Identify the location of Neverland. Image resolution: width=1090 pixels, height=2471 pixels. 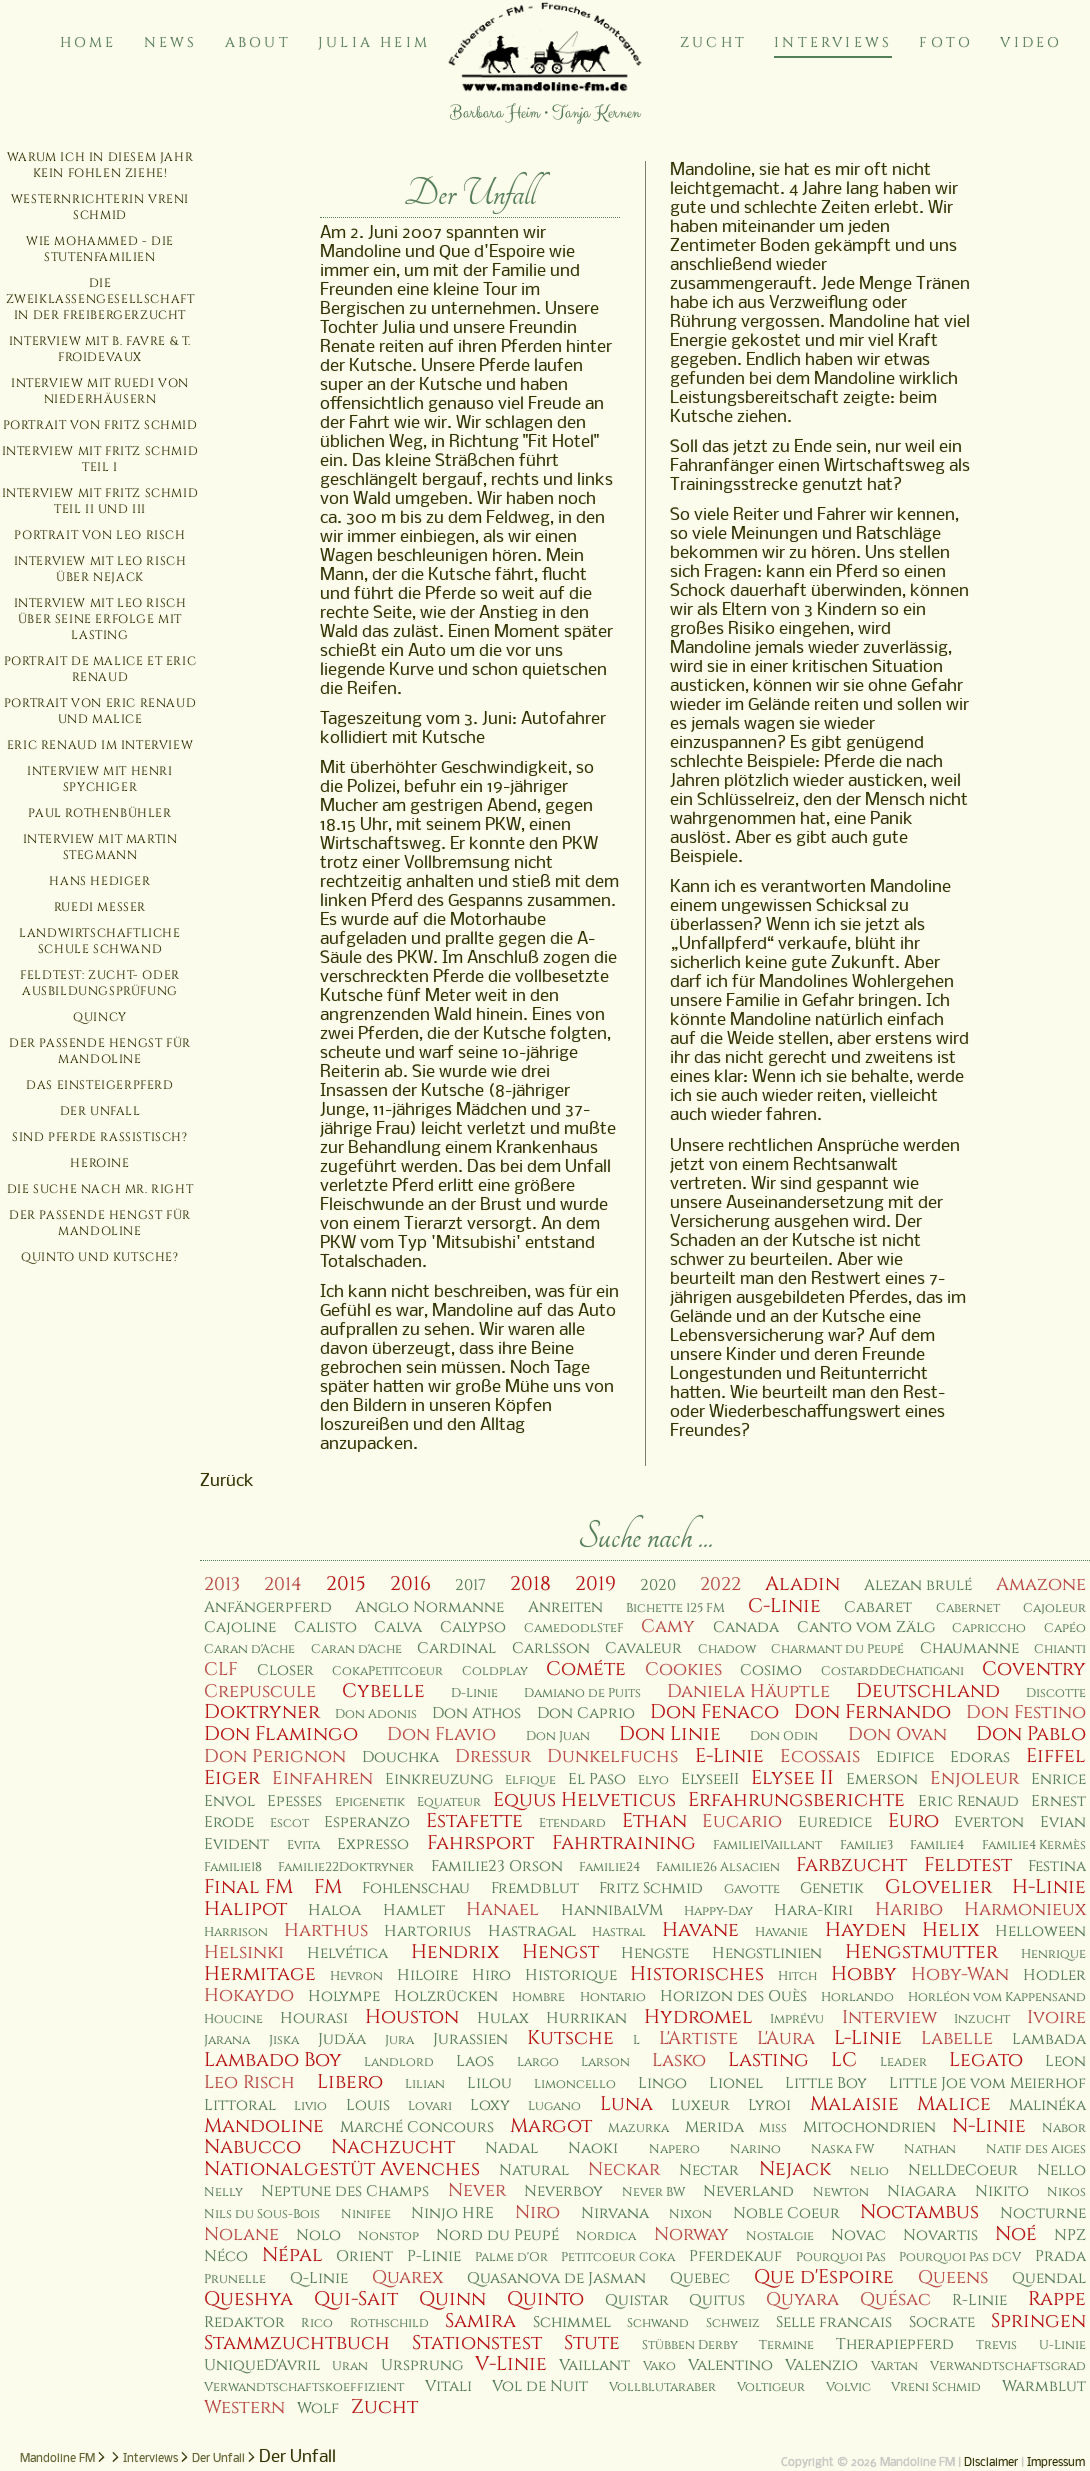
(748, 2191).